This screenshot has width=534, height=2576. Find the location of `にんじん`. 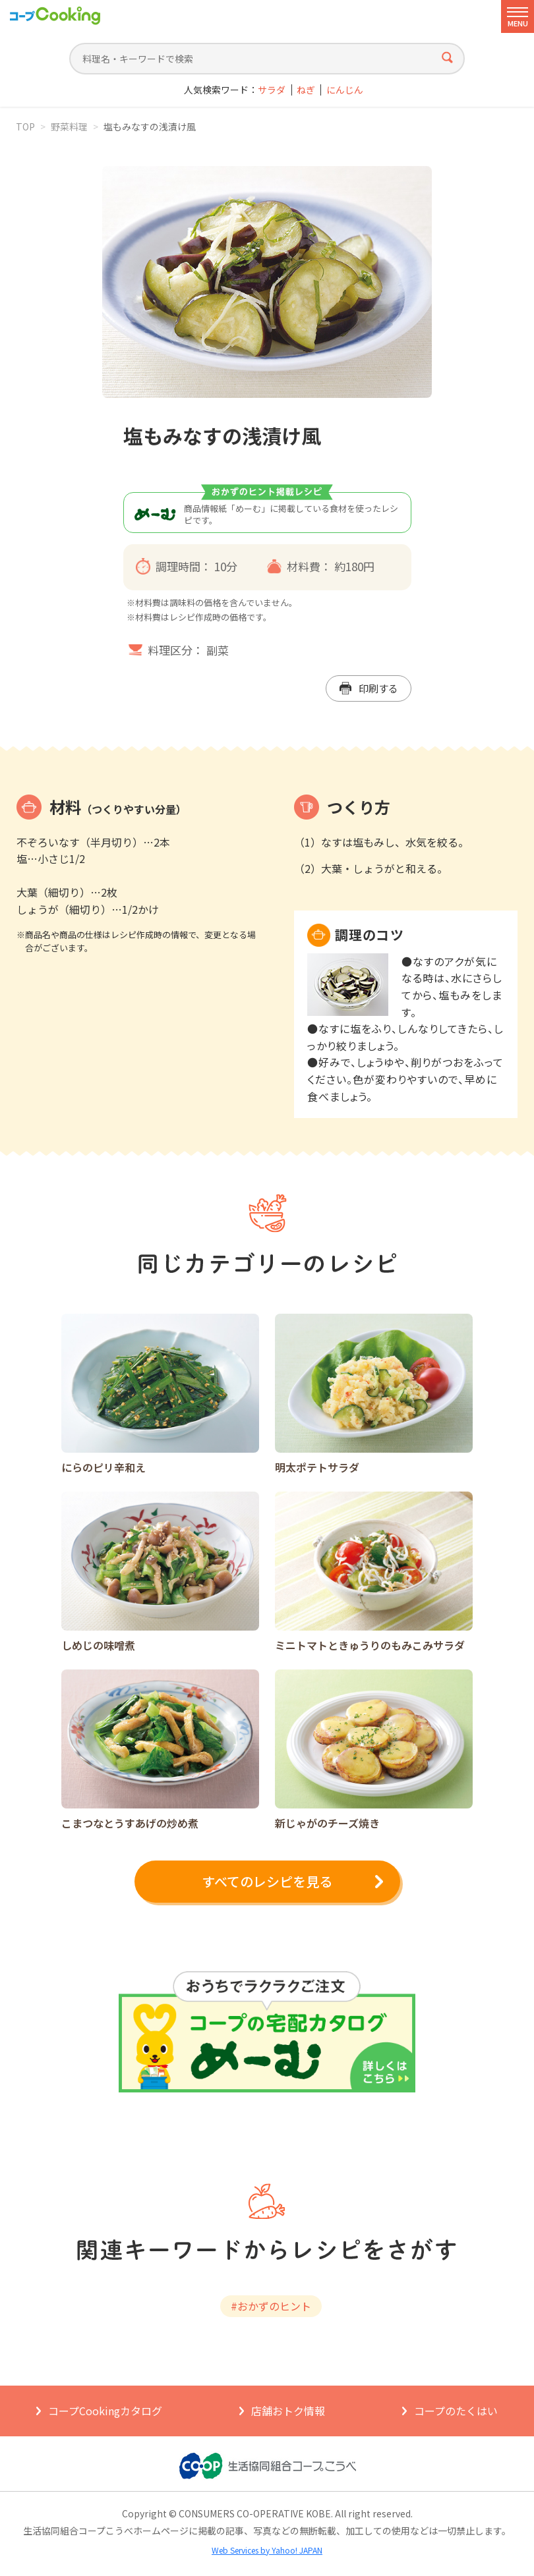

にんじん is located at coordinates (344, 90).